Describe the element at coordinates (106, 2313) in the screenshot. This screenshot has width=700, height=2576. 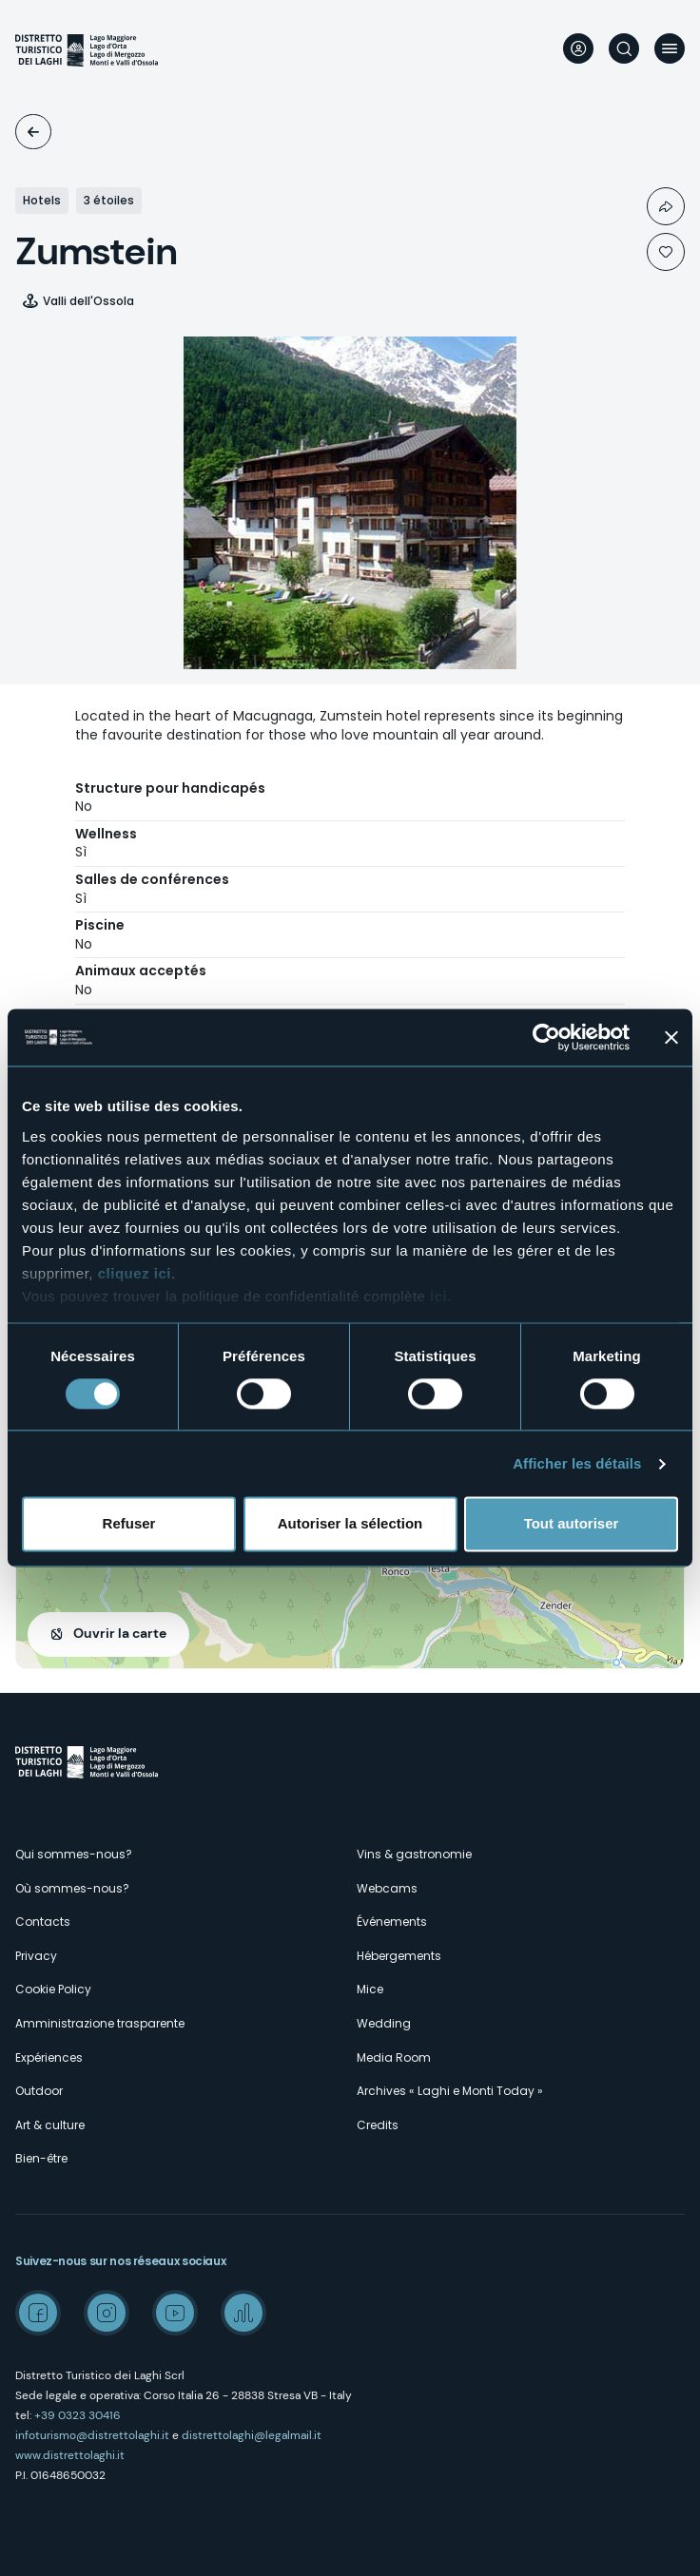
I see `Instagram` at that location.